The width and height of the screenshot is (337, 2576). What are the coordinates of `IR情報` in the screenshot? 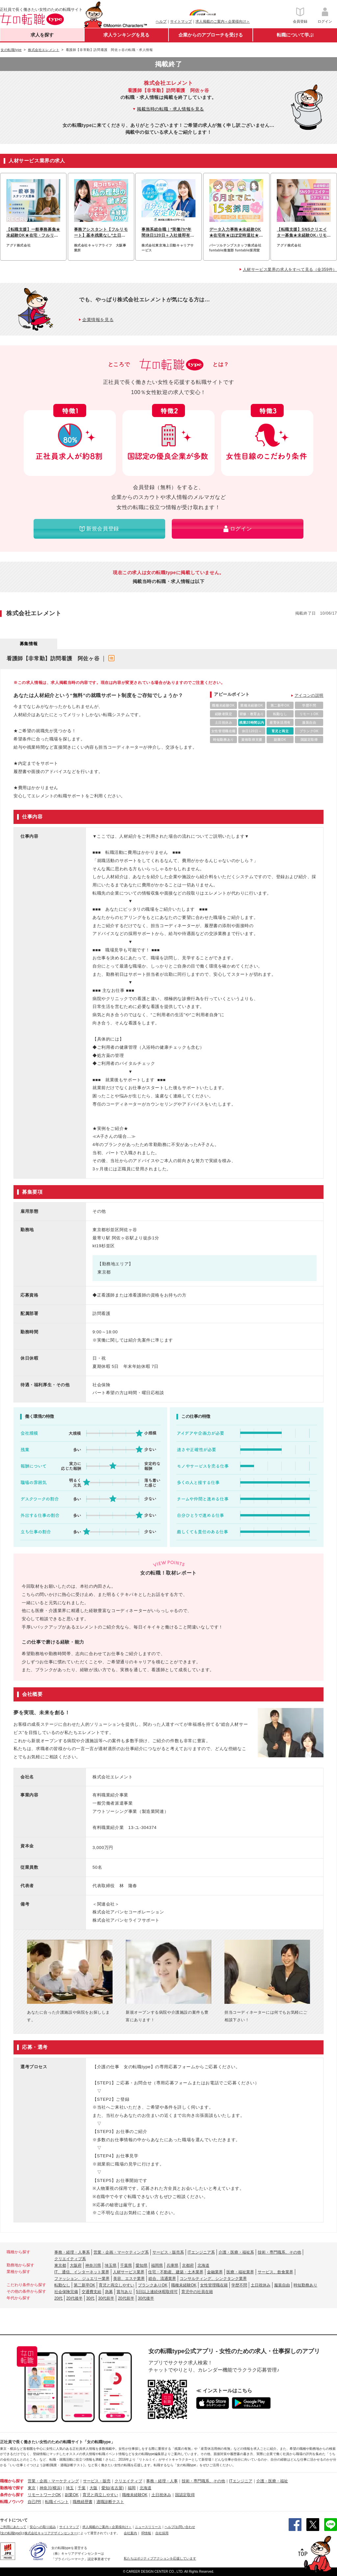 It's located at (146, 2533).